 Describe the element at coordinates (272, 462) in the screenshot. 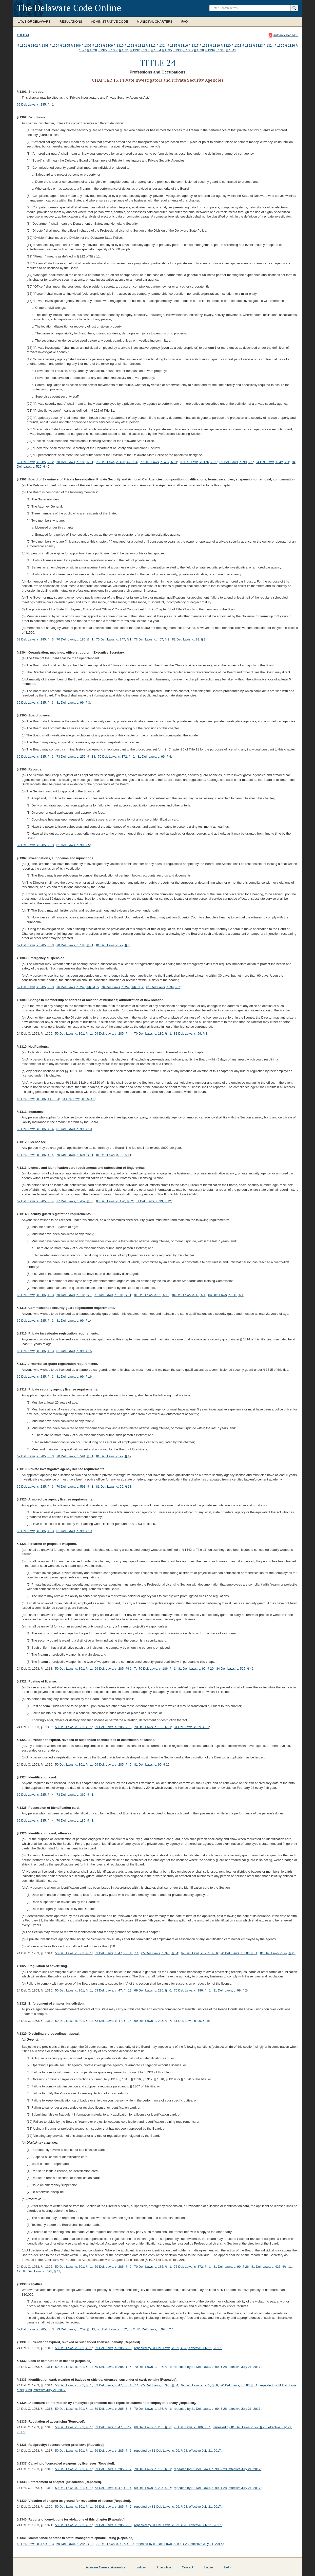

I see `84 Del. Laws, c. 42, § 1` at that location.